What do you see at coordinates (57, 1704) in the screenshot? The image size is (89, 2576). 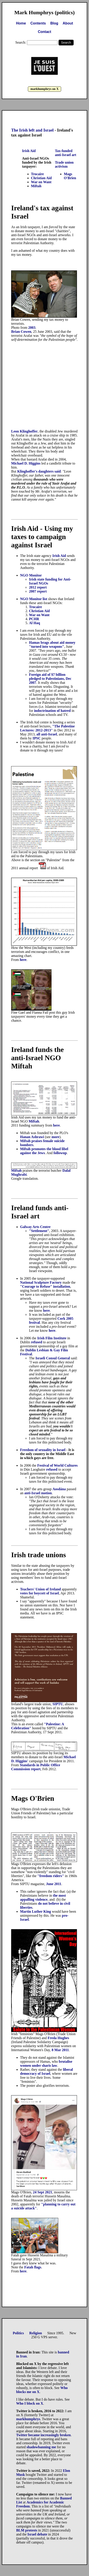 I see `SIPTU` at bounding box center [57, 1704].